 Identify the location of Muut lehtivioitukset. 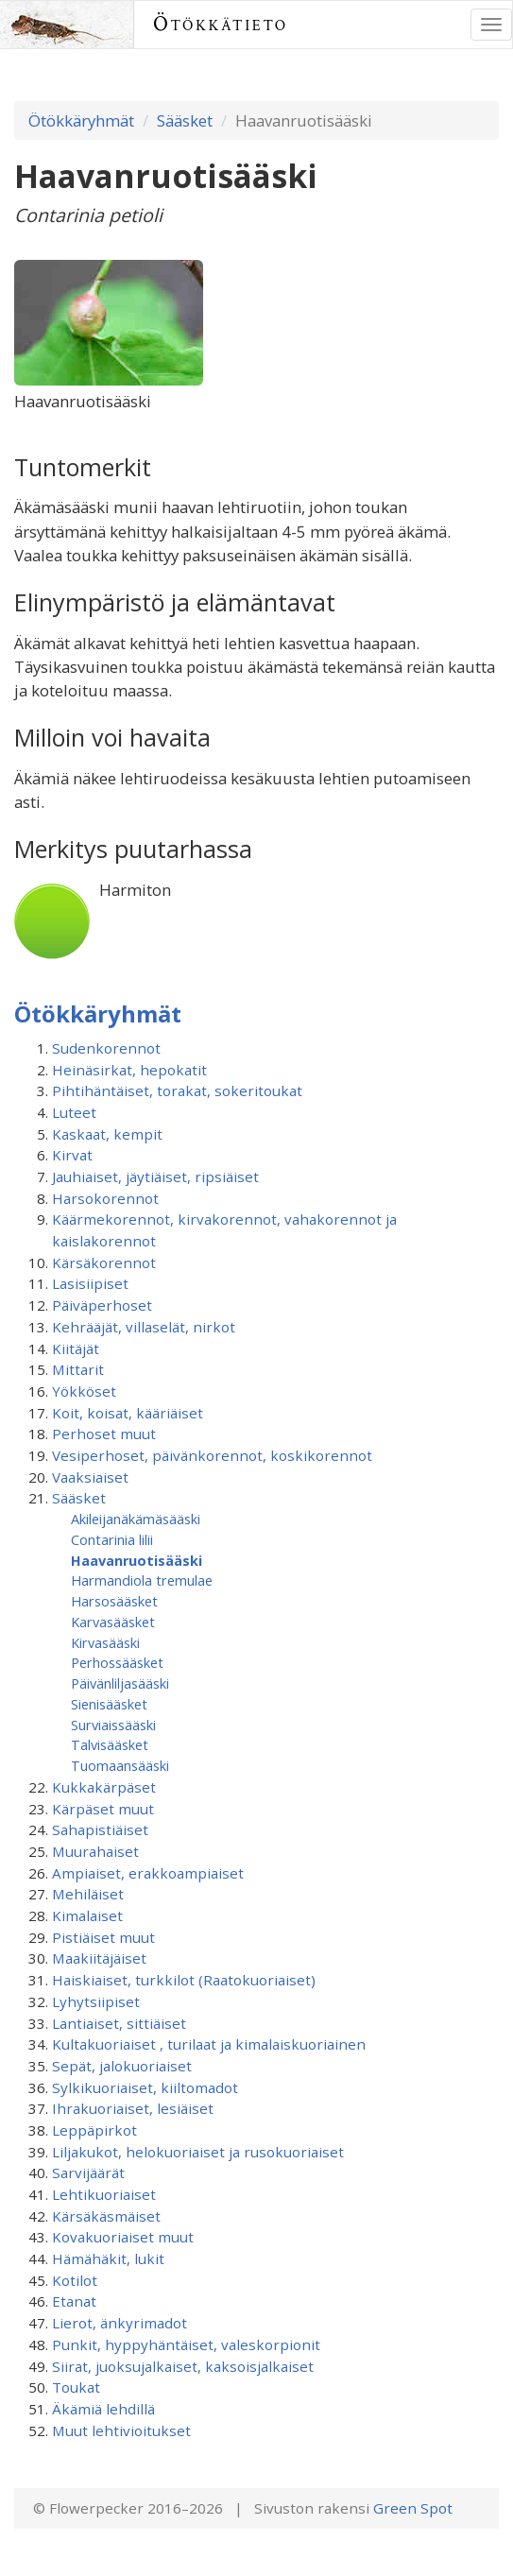
(121, 2430).